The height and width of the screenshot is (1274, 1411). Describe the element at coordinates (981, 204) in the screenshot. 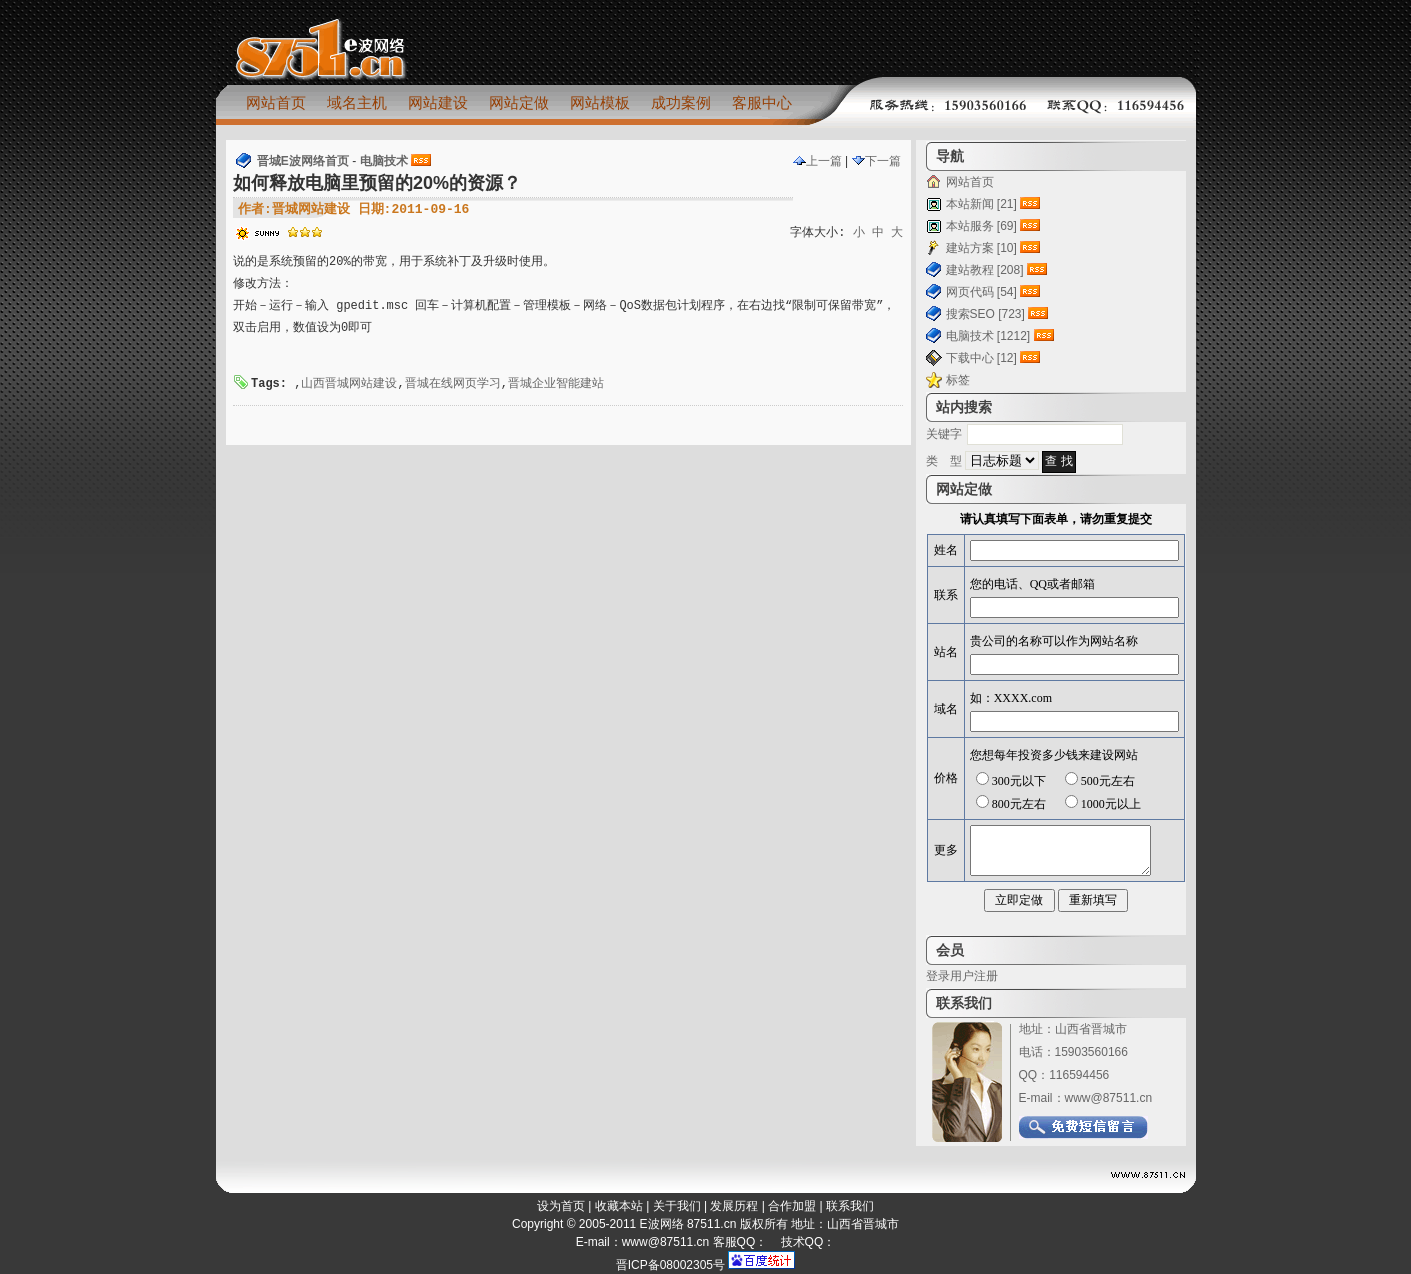

I see `本站新闻 [21]` at that location.